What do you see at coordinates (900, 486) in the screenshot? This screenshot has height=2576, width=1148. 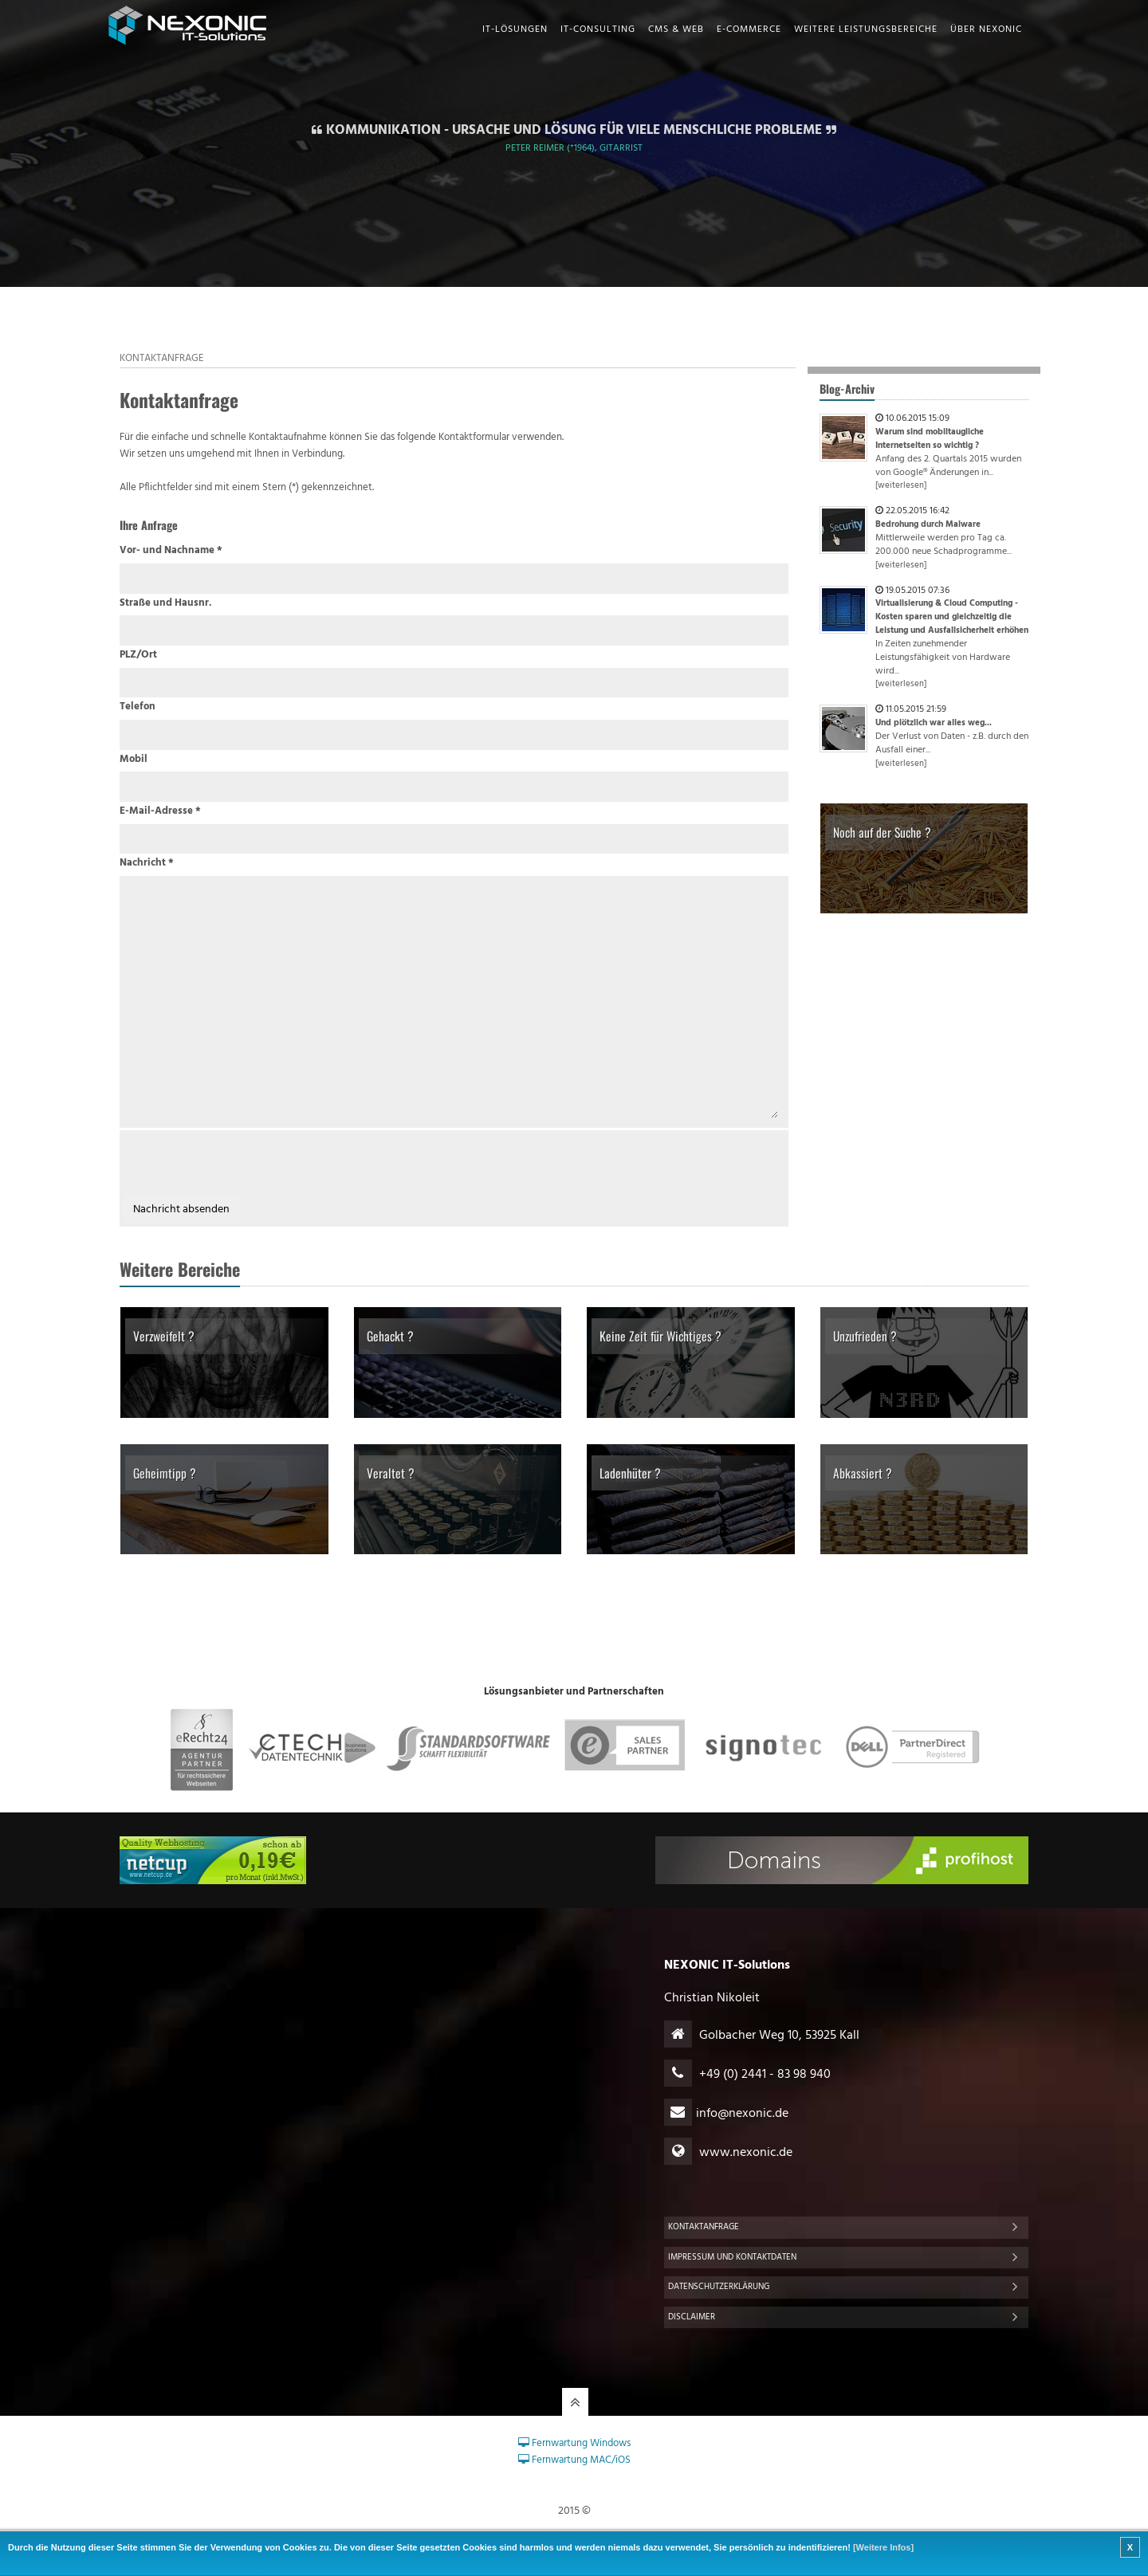 I see `[weiterlesen]` at bounding box center [900, 486].